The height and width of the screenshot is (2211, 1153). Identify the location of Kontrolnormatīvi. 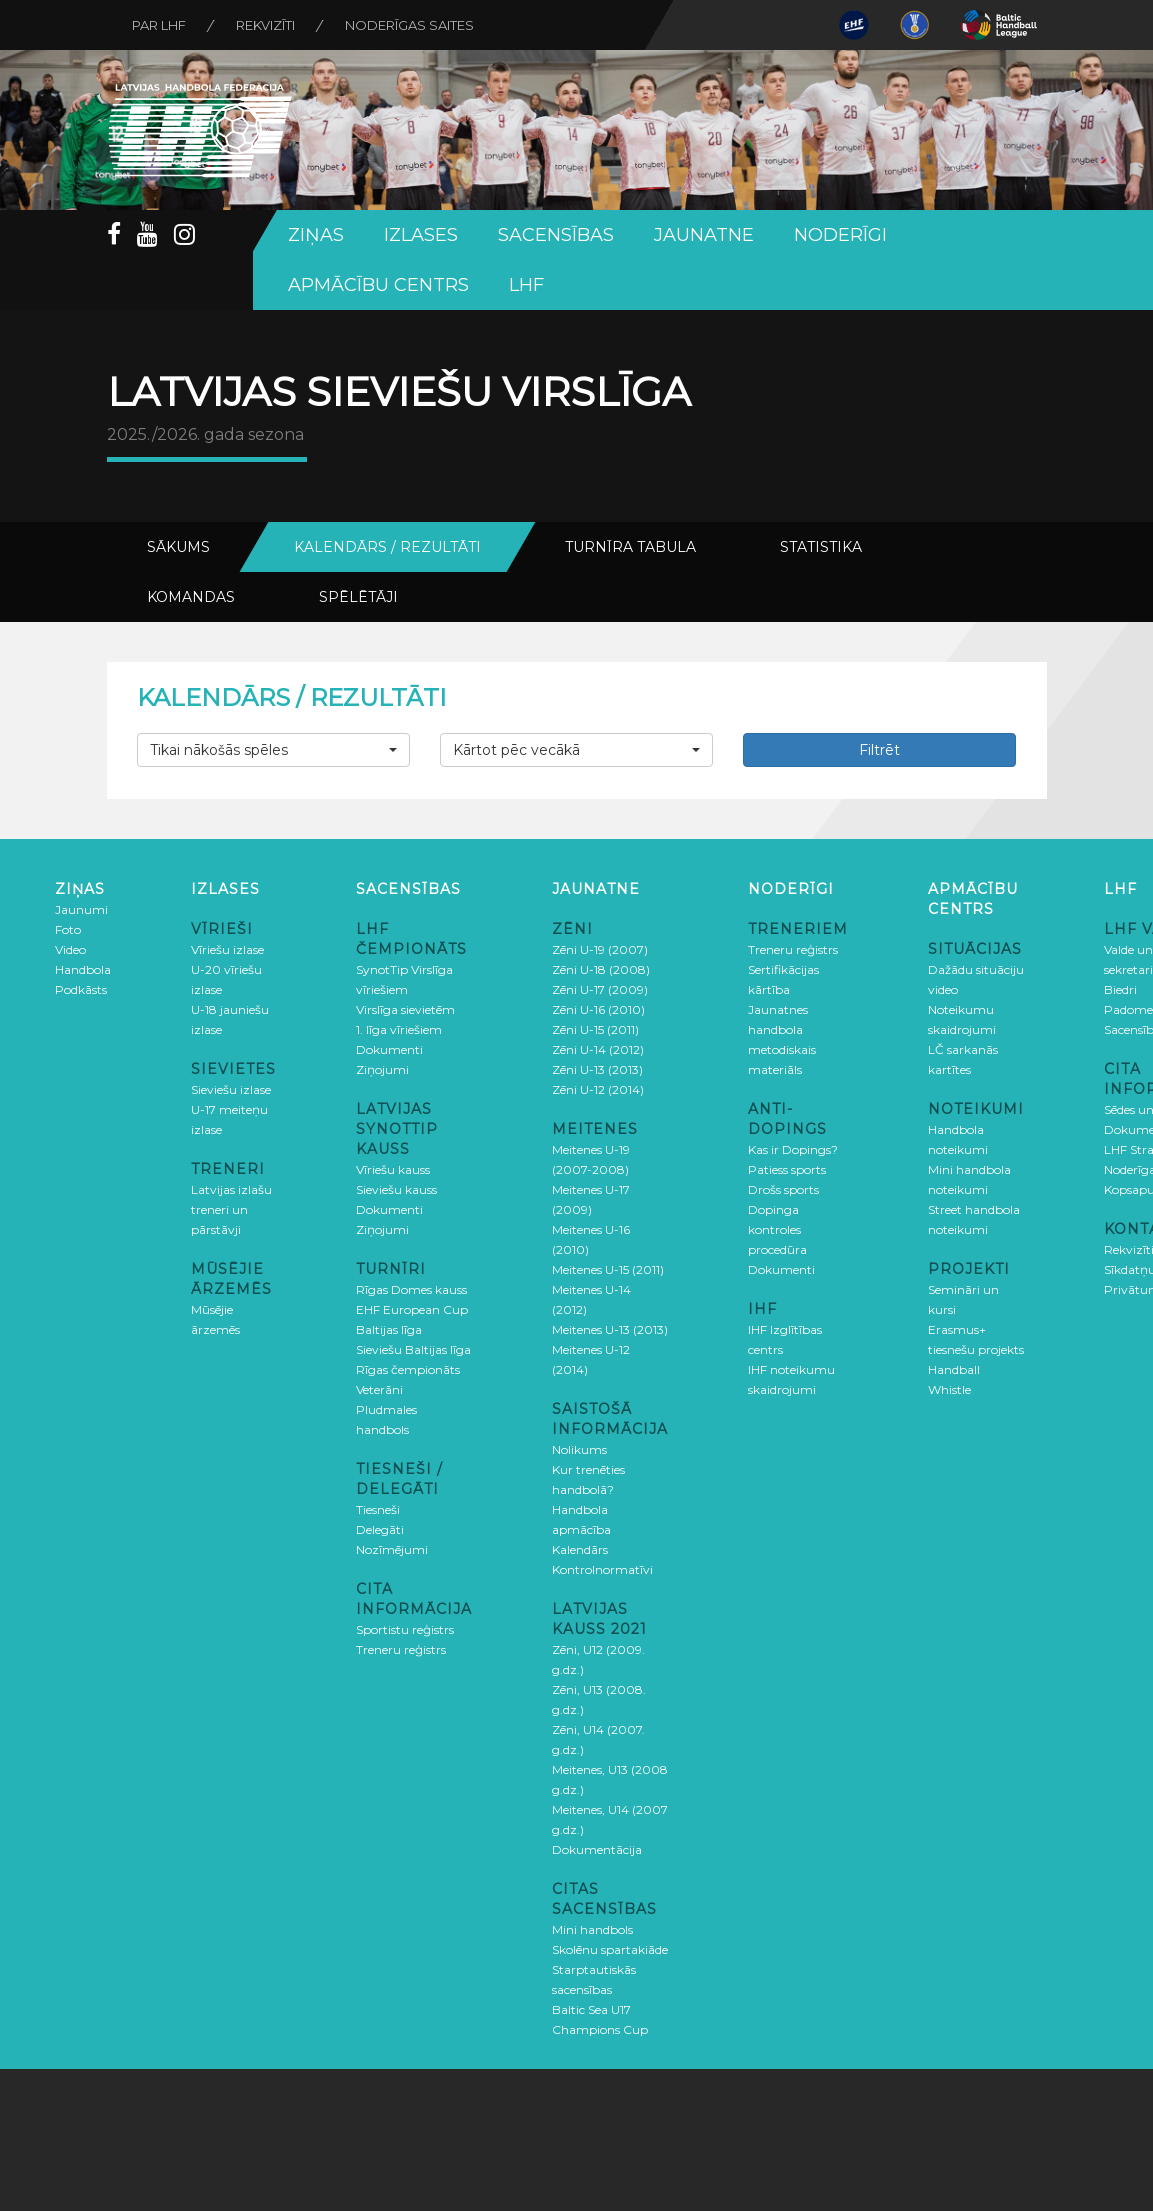
(602, 1569).